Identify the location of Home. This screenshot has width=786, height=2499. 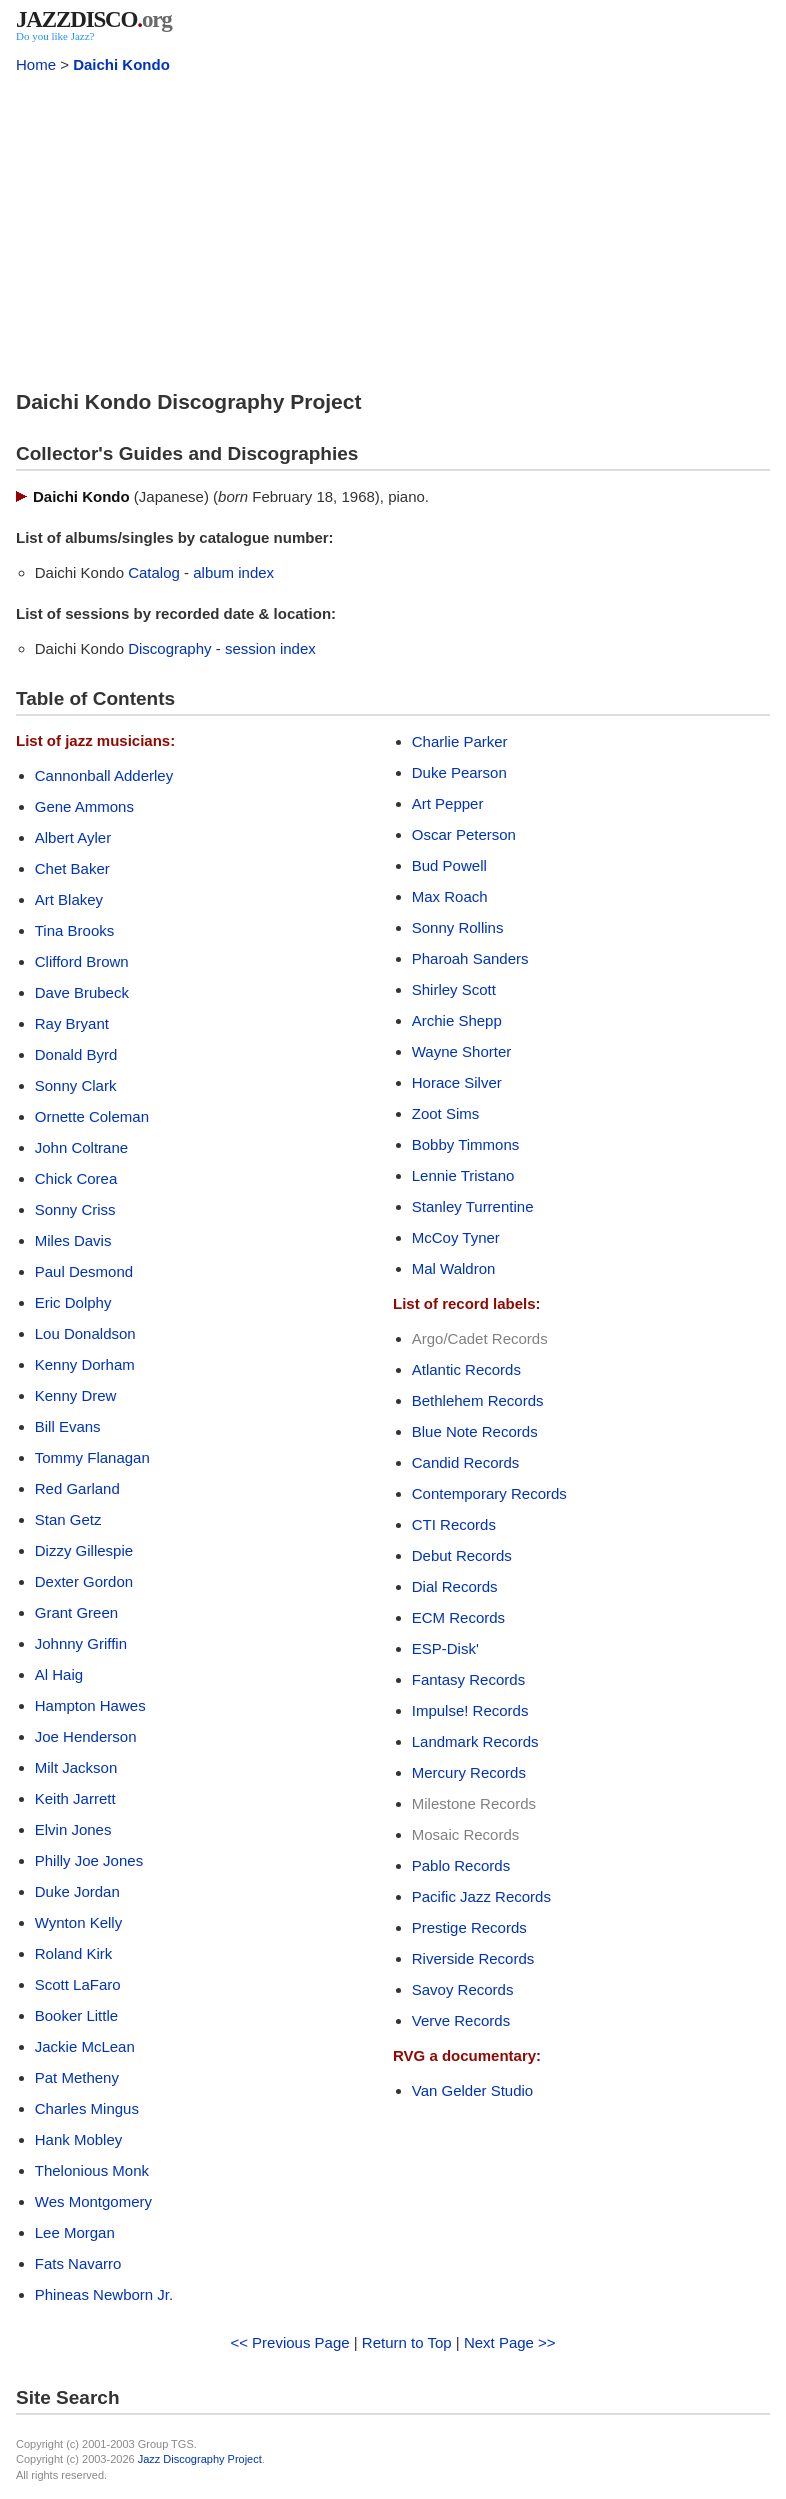
(36, 64).